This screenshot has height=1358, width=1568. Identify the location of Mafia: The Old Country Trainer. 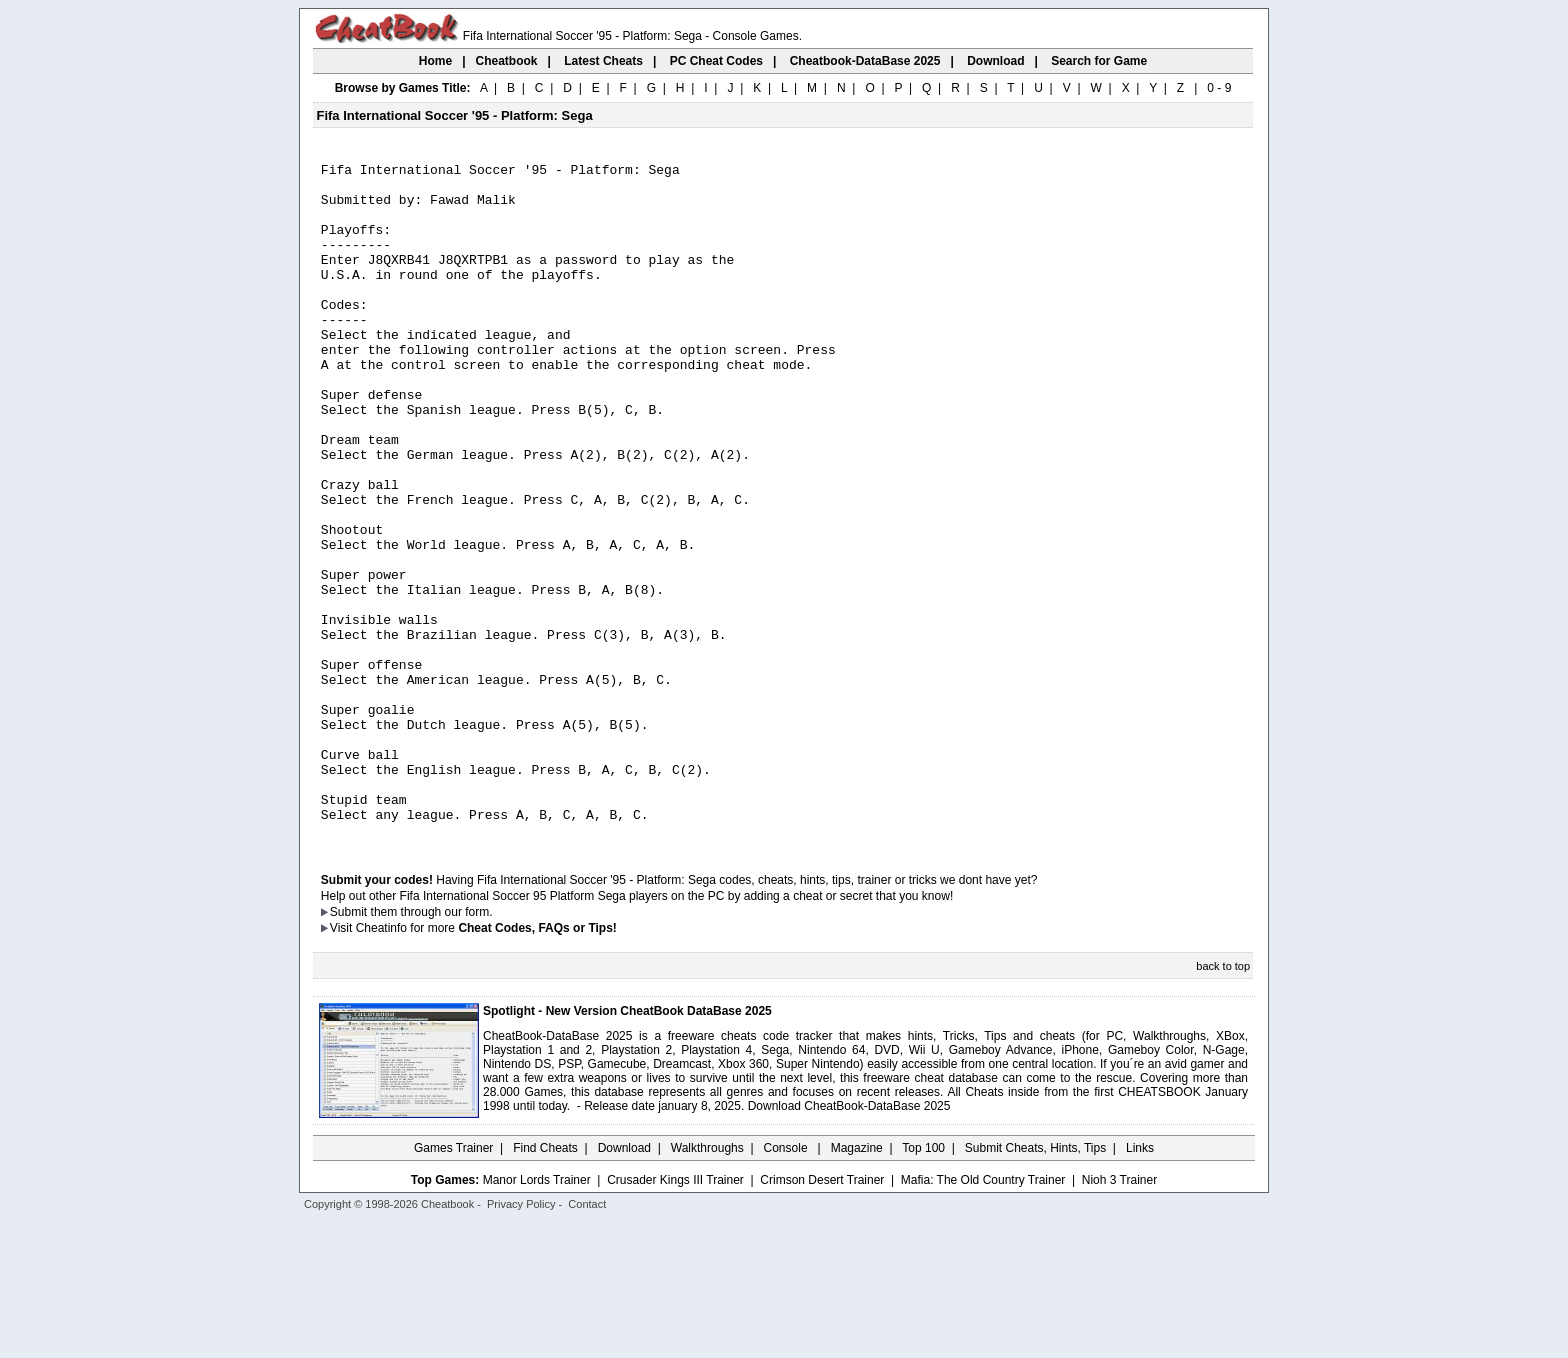
(983, 1315).